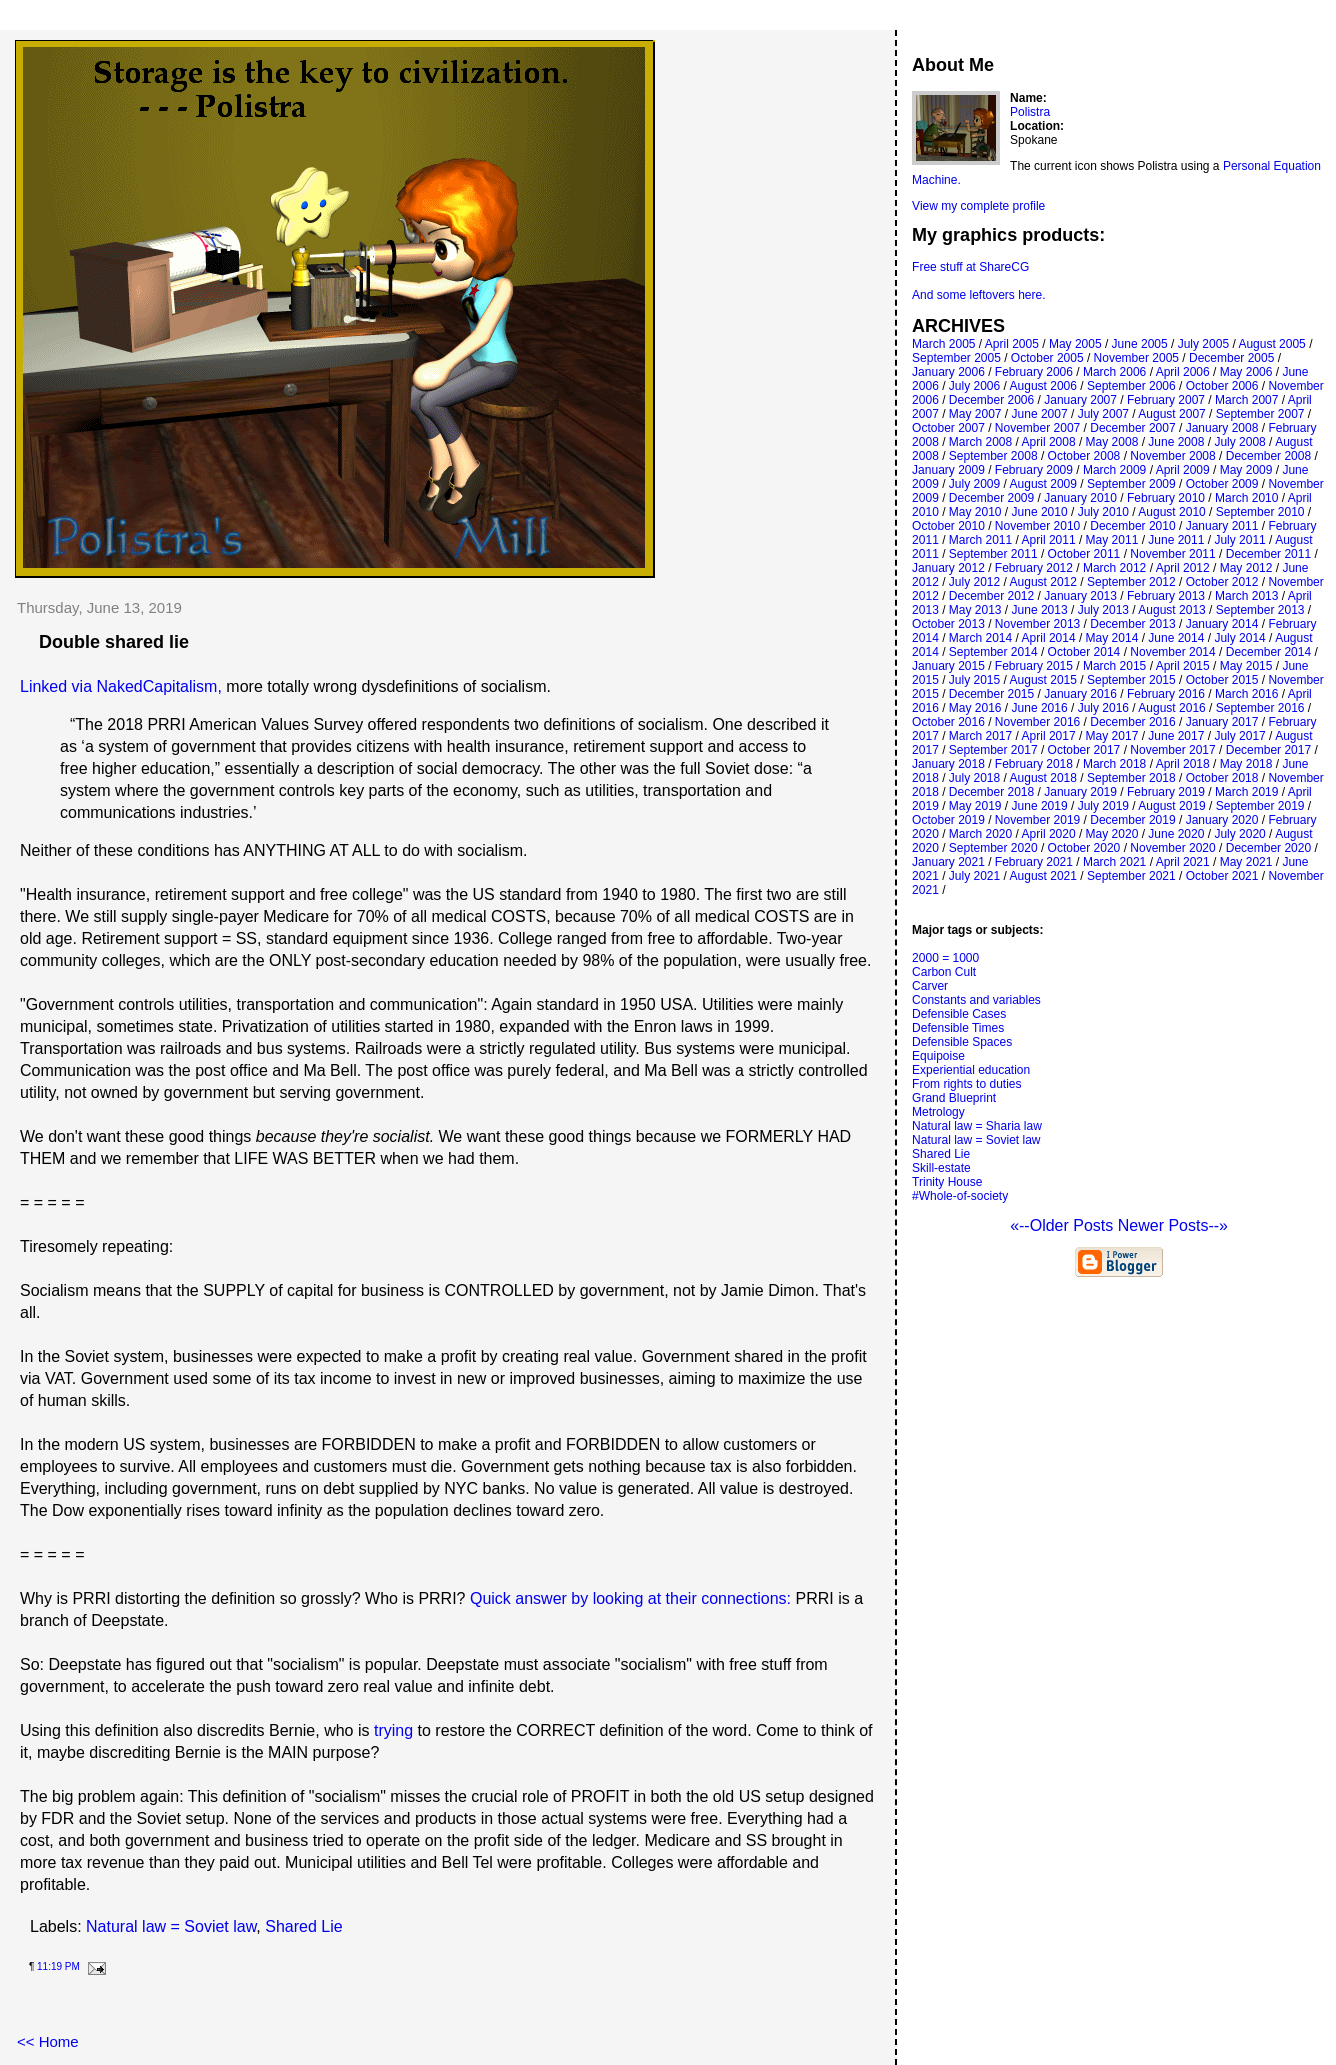  Describe the element at coordinates (956, 358) in the screenshot. I see `September 2005` at that location.